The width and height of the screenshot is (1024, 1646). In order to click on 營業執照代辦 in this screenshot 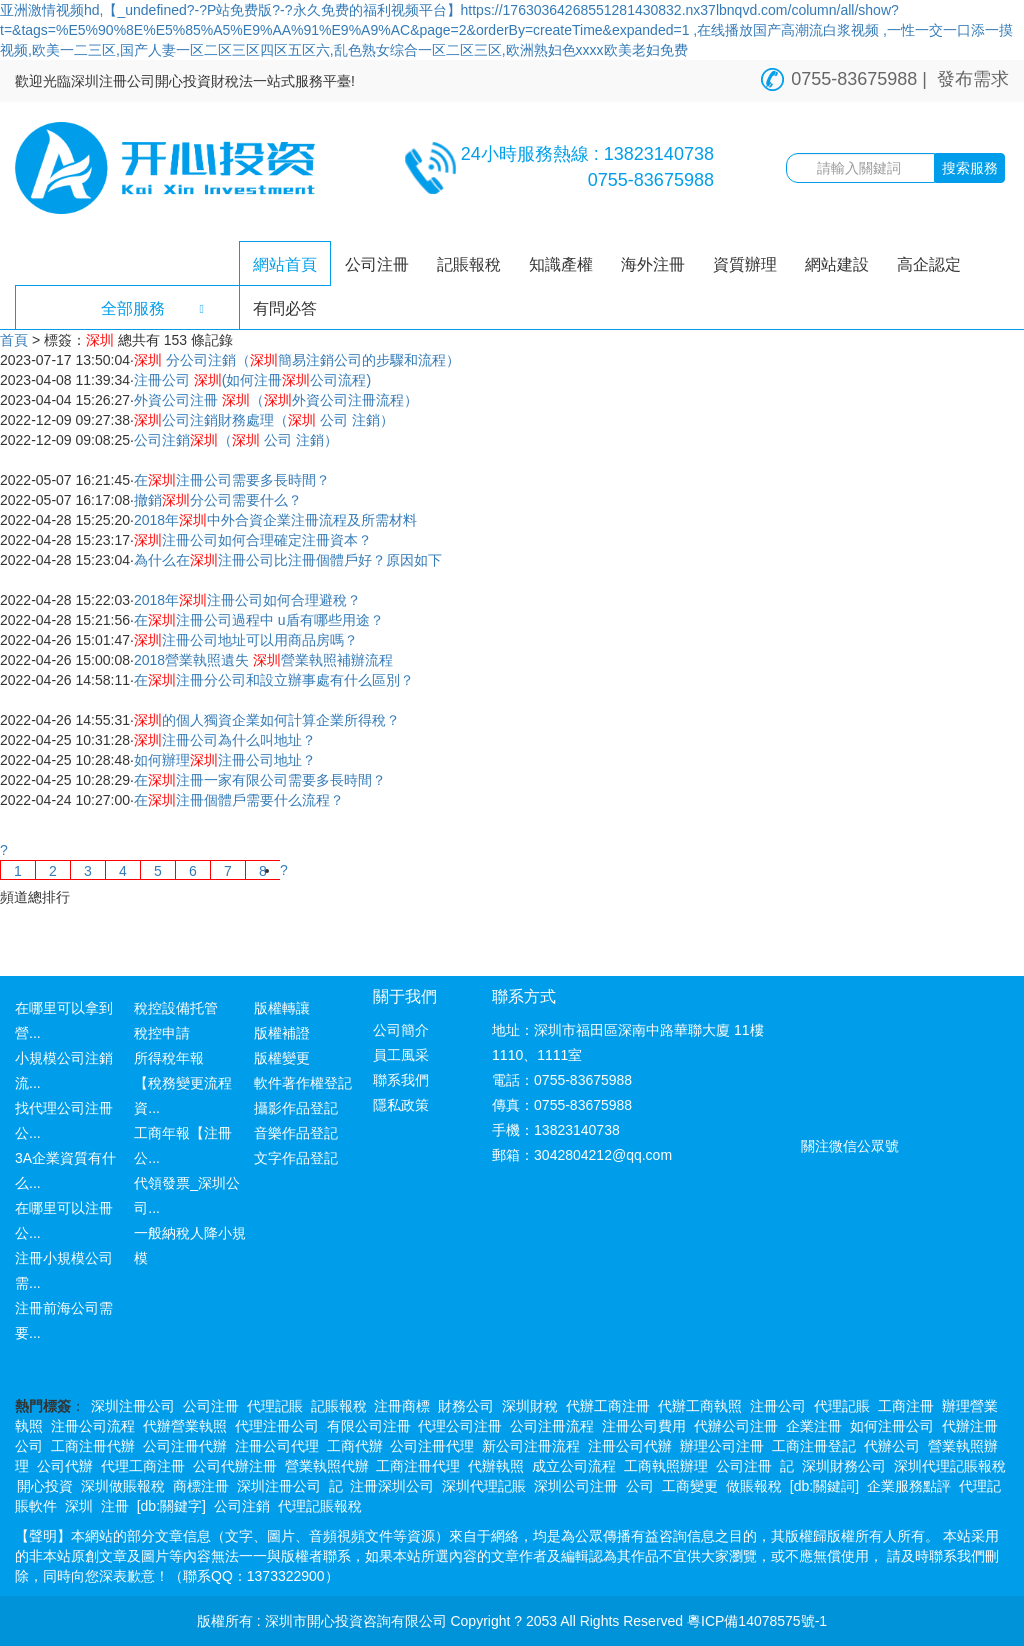, I will do `click(327, 1466)`.